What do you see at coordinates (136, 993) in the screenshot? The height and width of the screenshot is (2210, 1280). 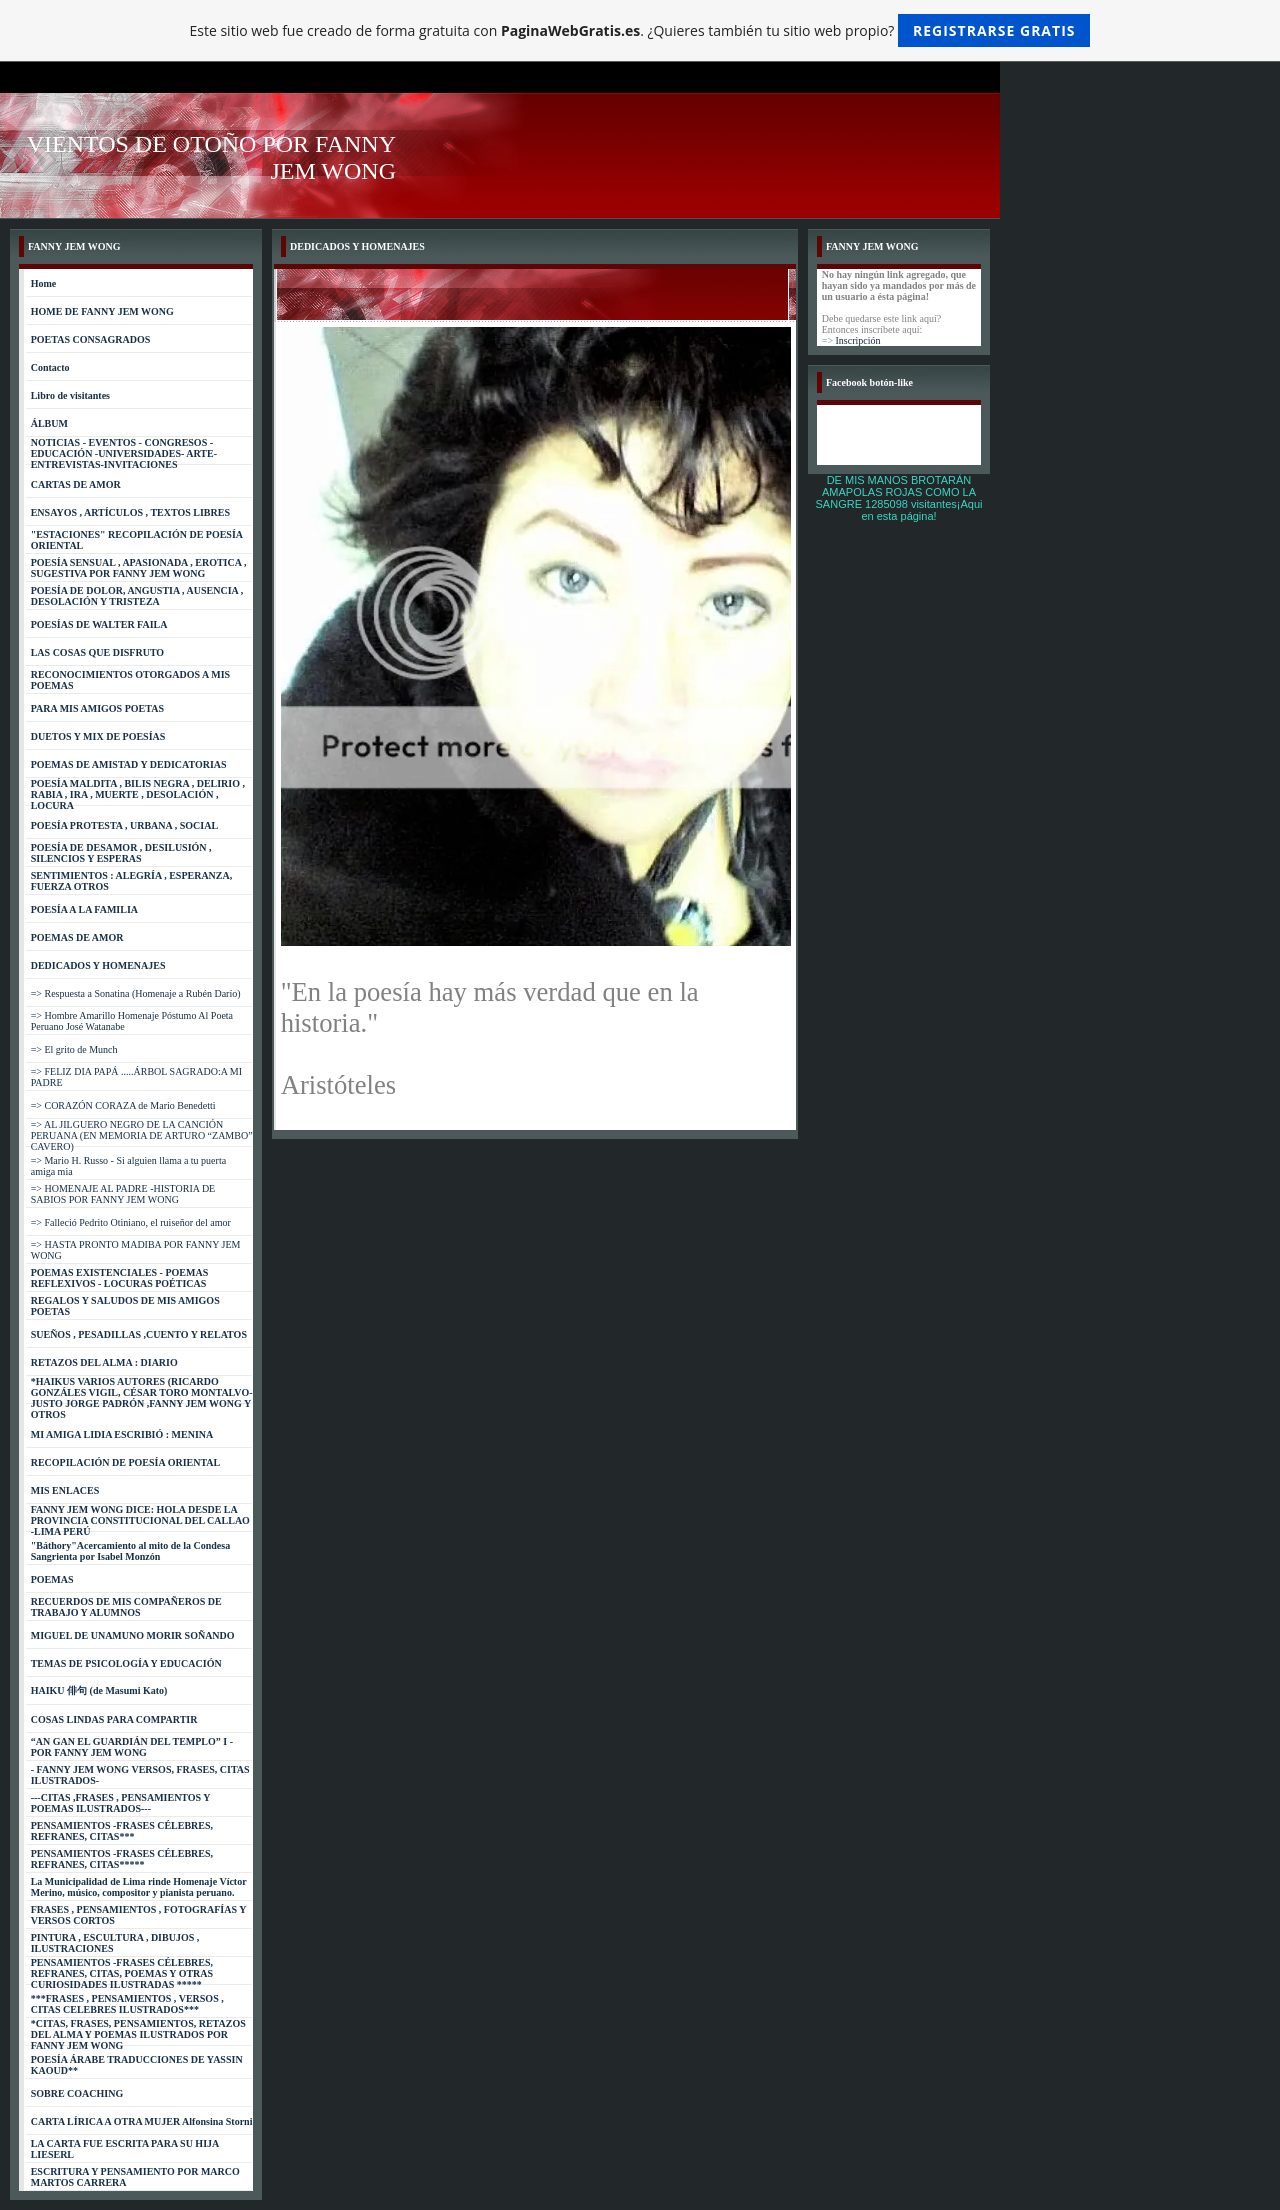 I see `=> Respuesta a Sonatina (Homenaje a Rubén Darío)` at bounding box center [136, 993].